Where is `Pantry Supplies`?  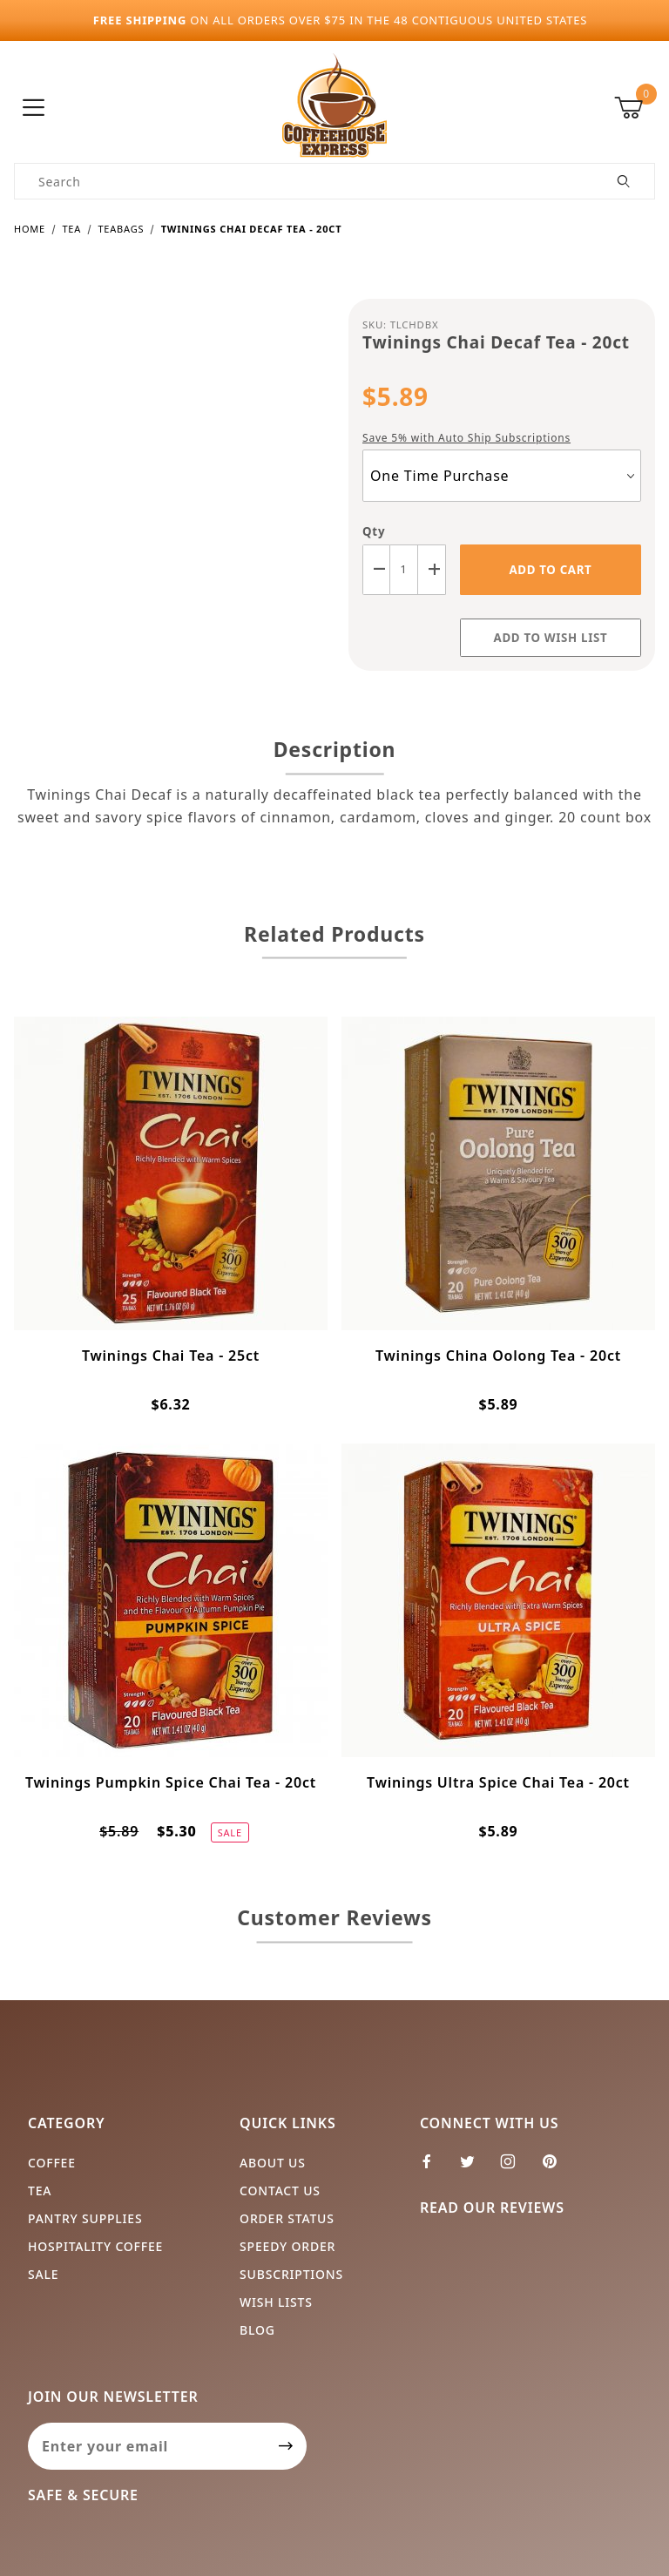
Pantry Supplies is located at coordinates (85, 2218).